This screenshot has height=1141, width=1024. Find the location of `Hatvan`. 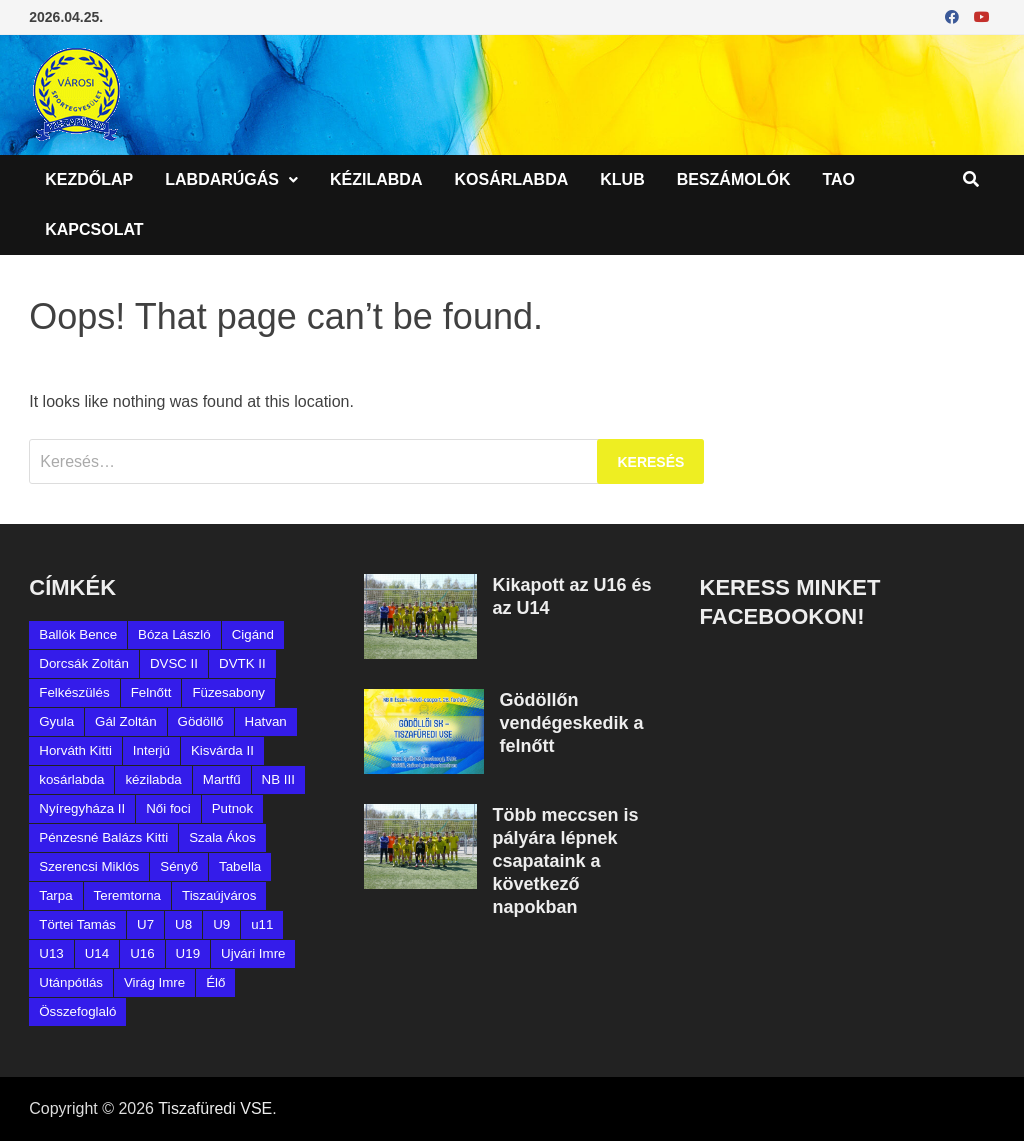

Hatvan is located at coordinates (266, 721).